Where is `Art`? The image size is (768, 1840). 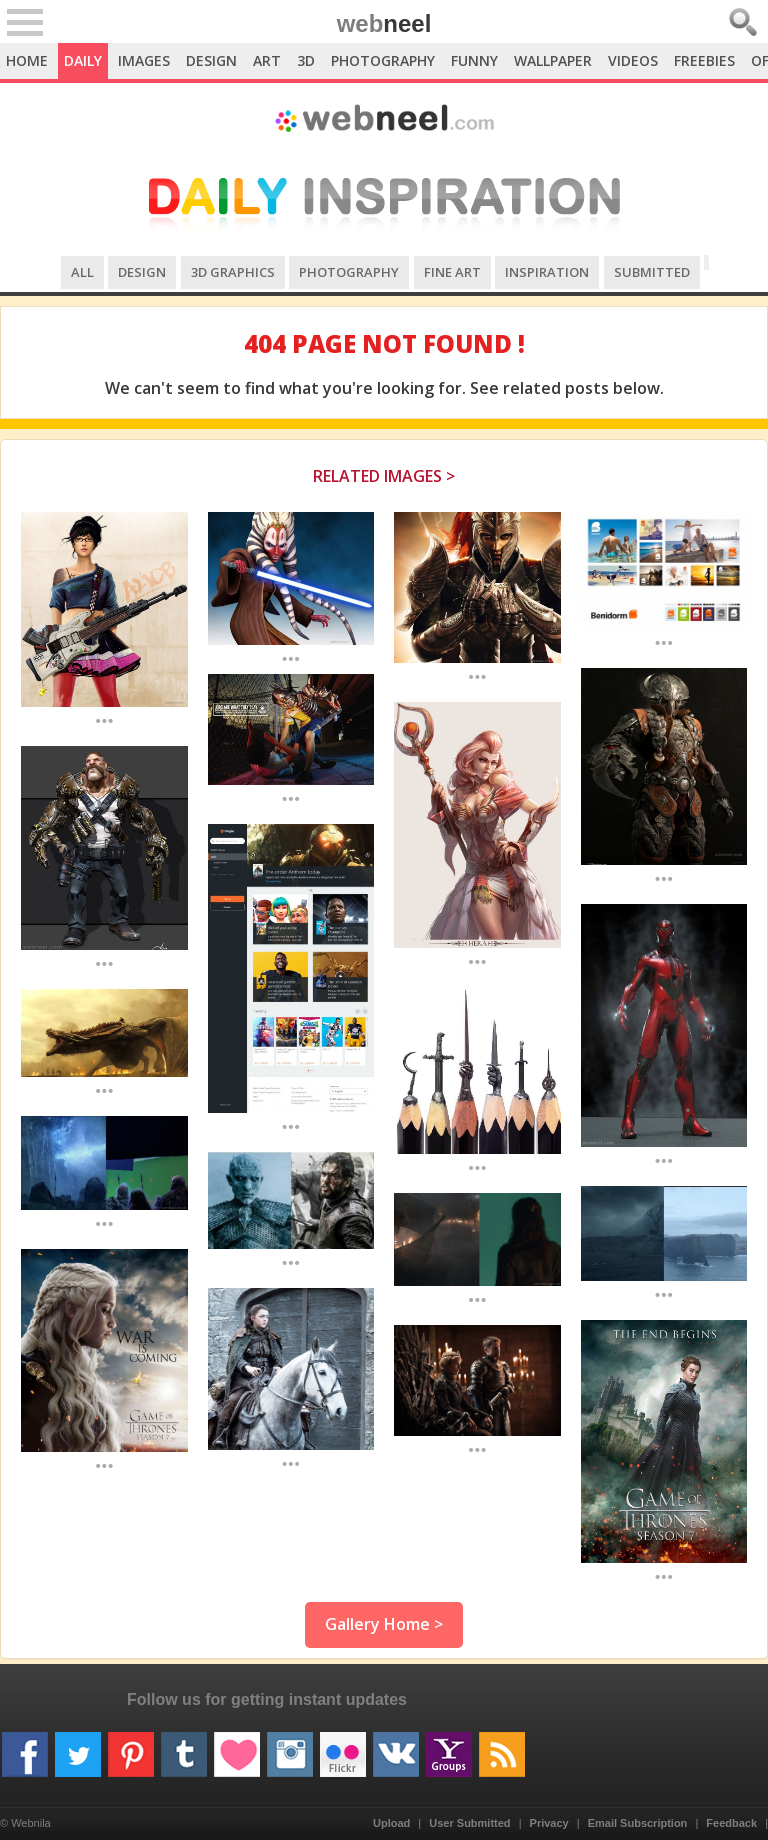
Art is located at coordinates (267, 60).